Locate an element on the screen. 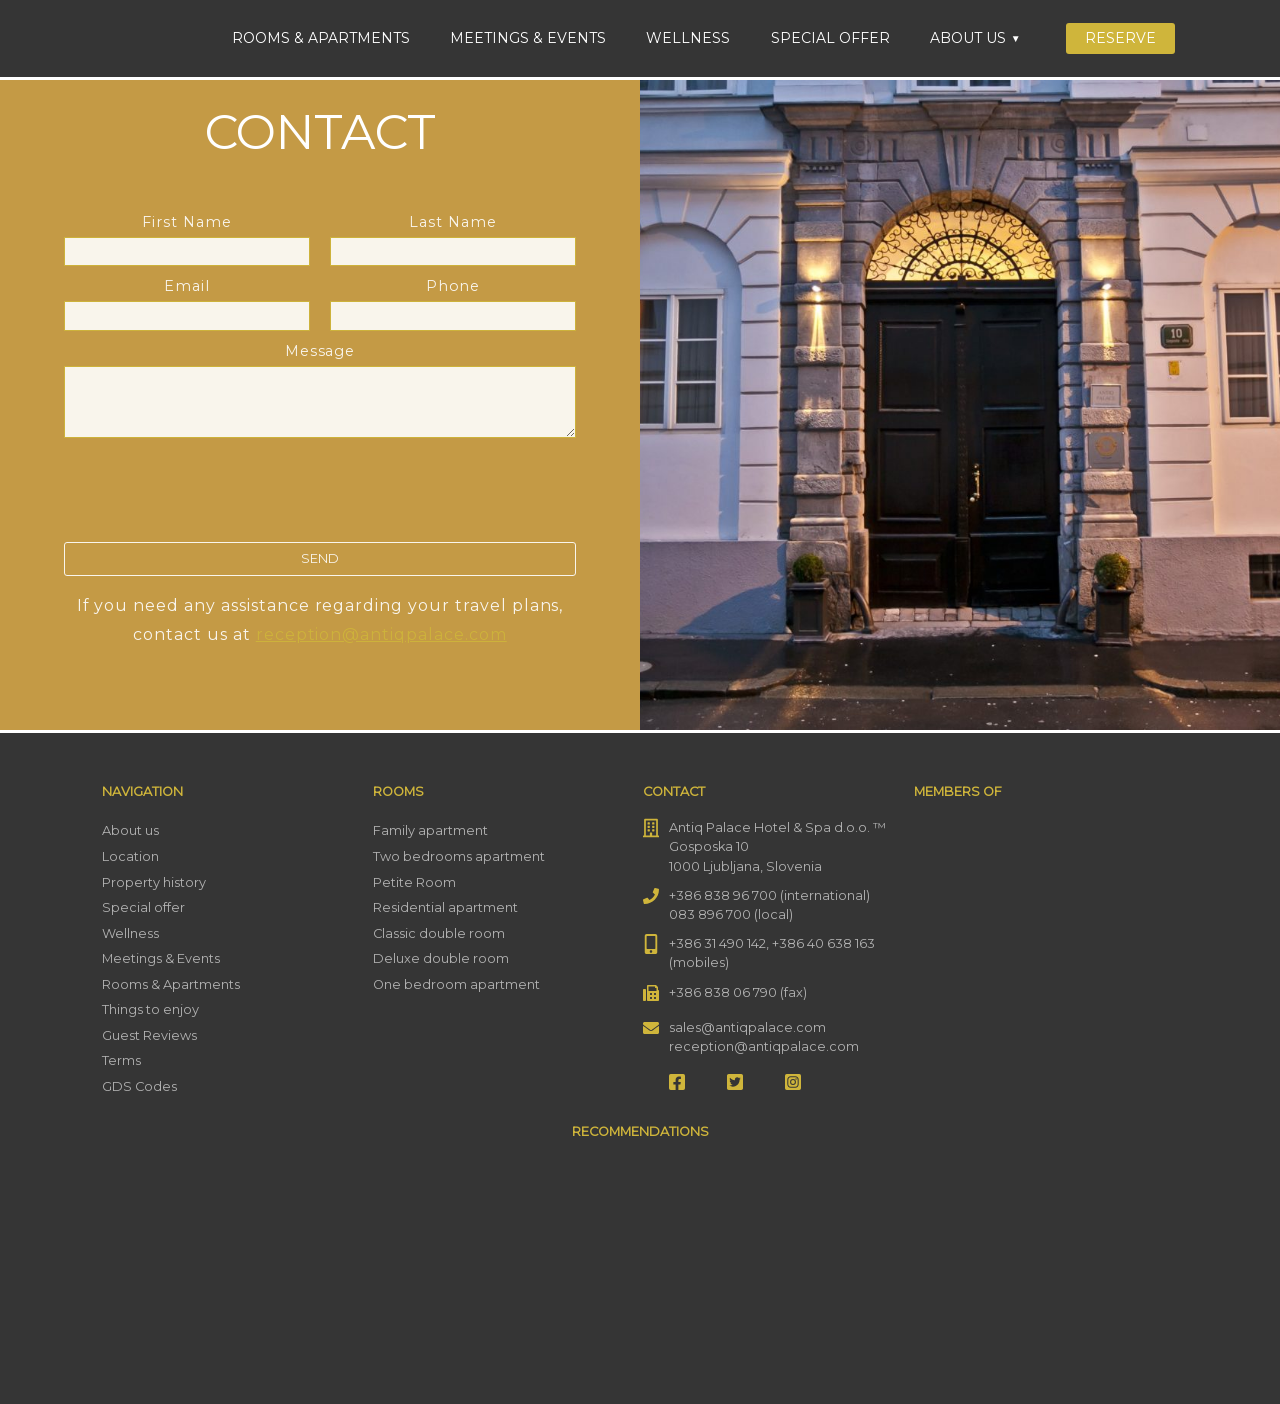  reception@antiqpalace.com is located at coordinates (381, 634).